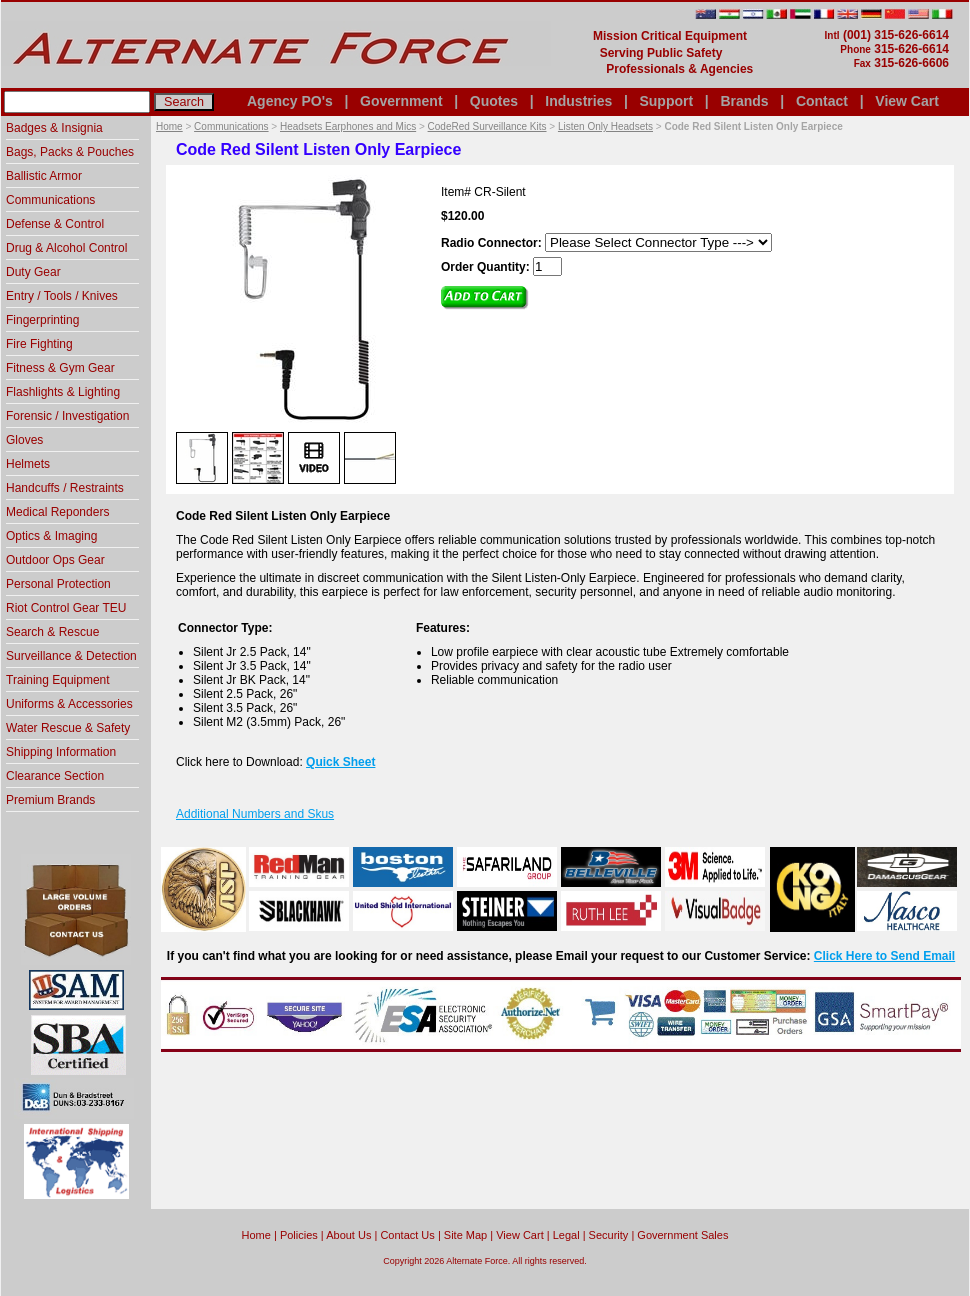 This screenshot has height=1296, width=970. Describe the element at coordinates (401, 101) in the screenshot. I see `Government` at that location.